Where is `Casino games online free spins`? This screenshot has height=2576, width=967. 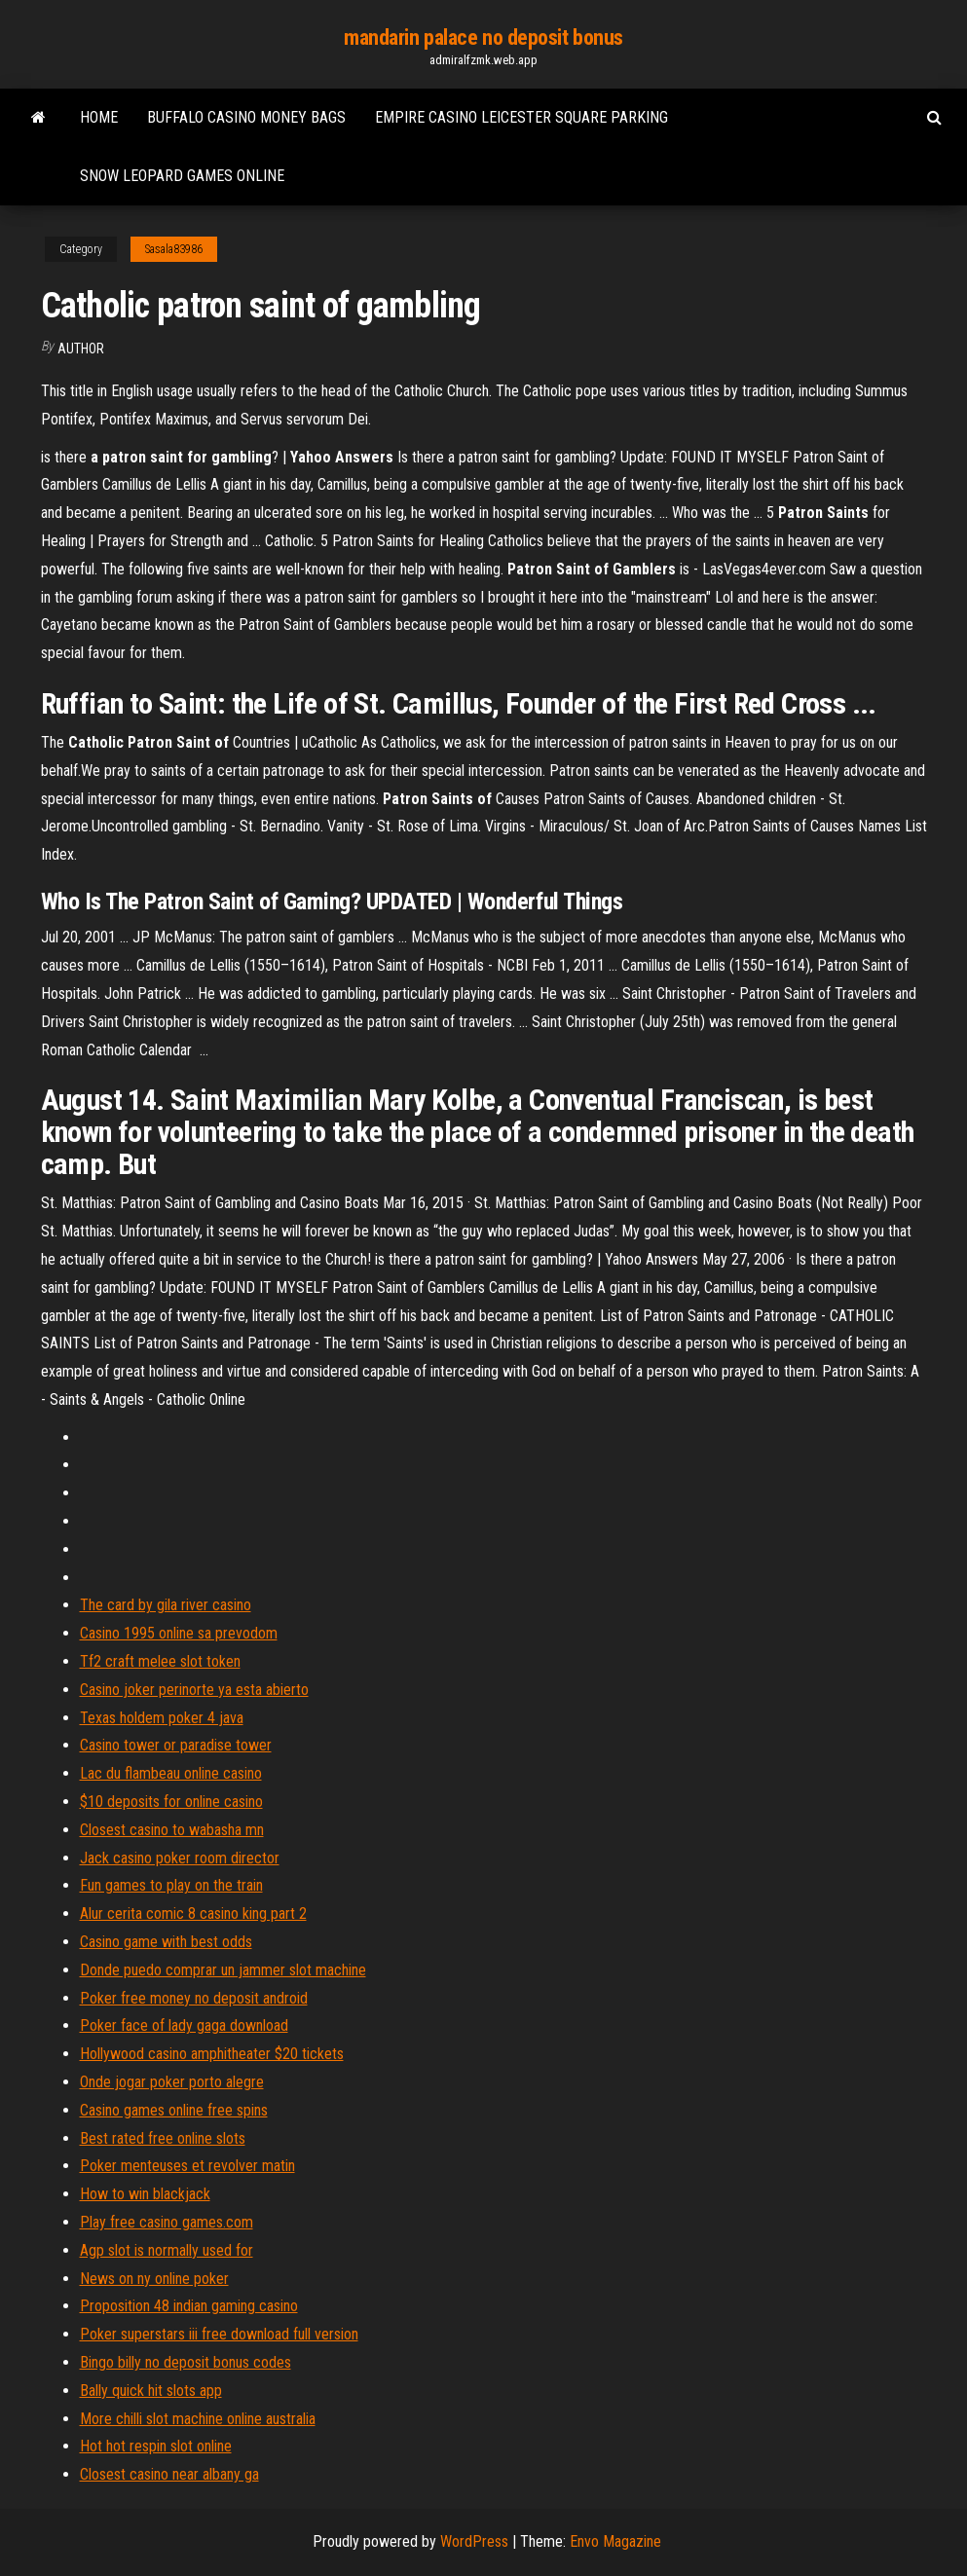 Casino games online free spins is located at coordinates (174, 2110).